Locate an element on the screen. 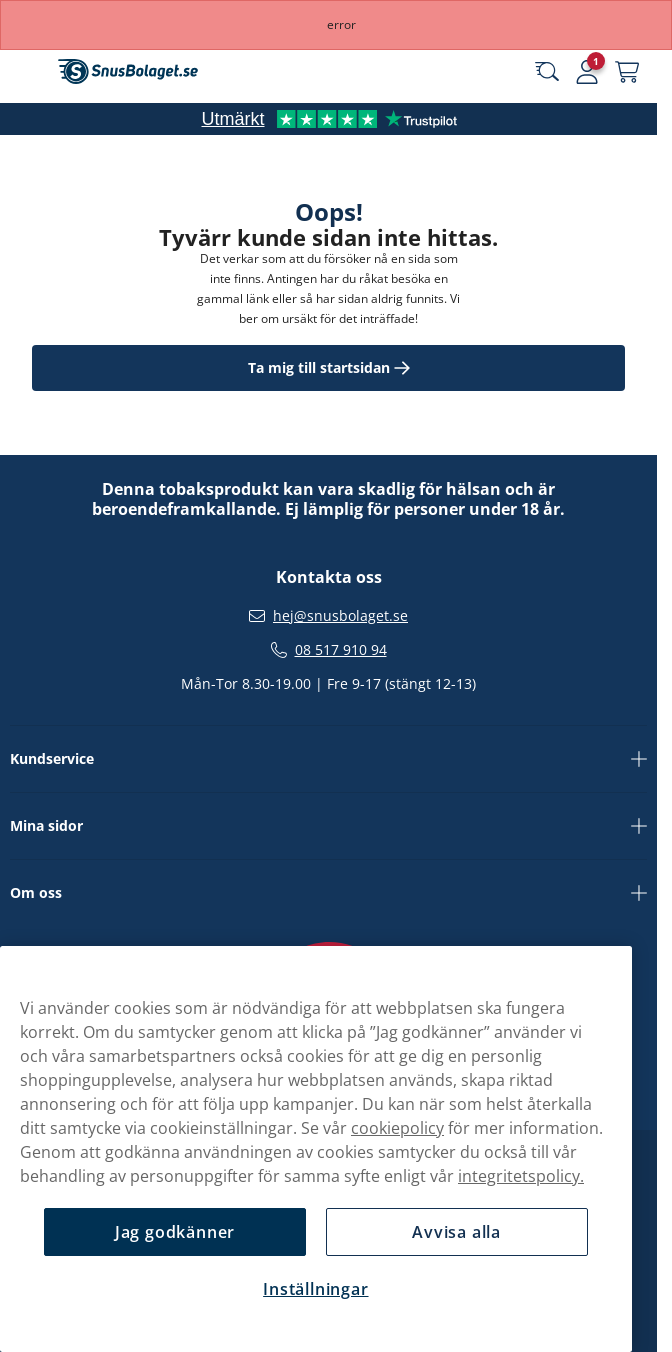 This screenshot has width=672, height=1352. hej@snusbolaget.se is located at coordinates (340, 616).